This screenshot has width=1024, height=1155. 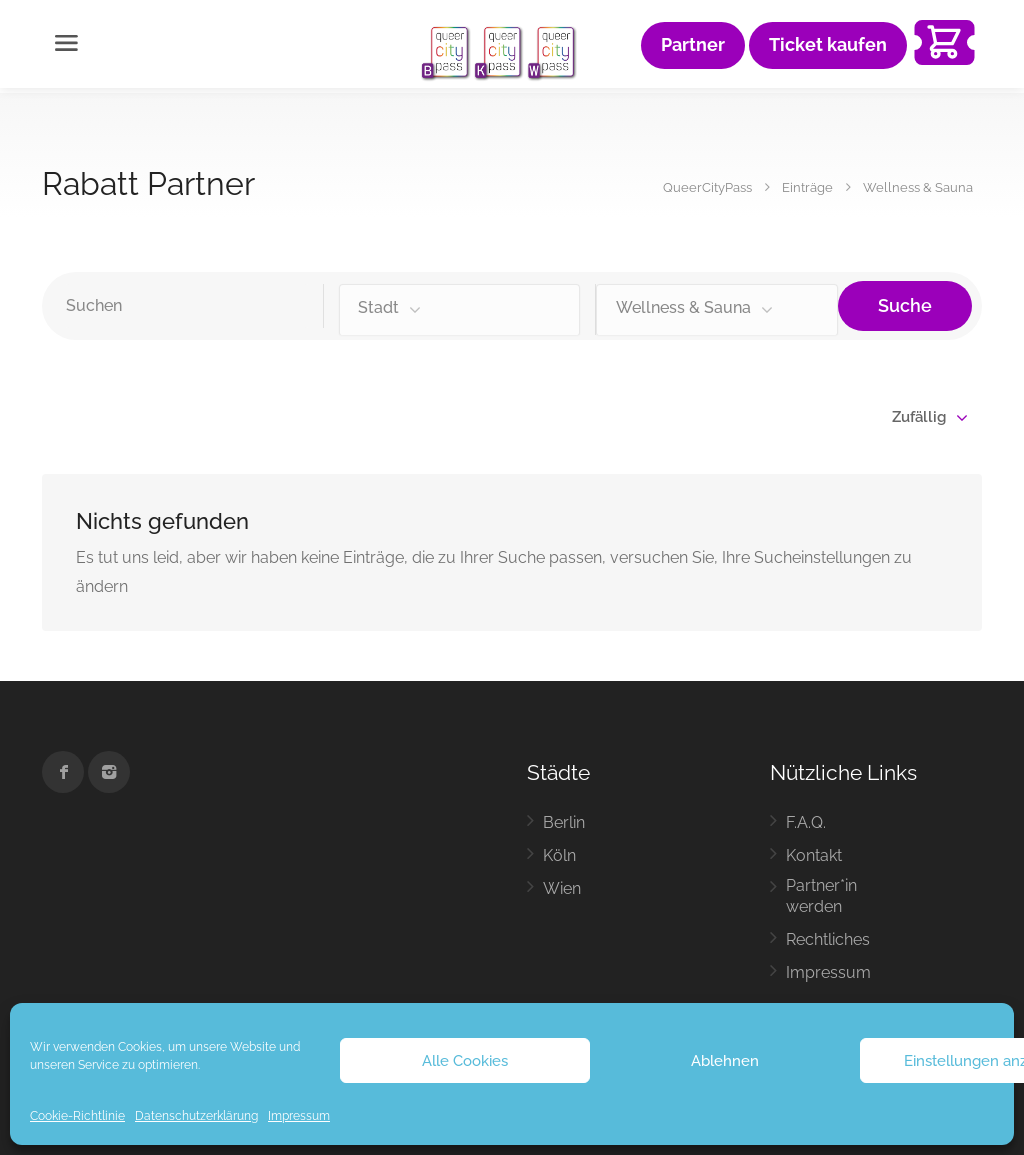 What do you see at coordinates (564, 822) in the screenshot?
I see `Berlin` at bounding box center [564, 822].